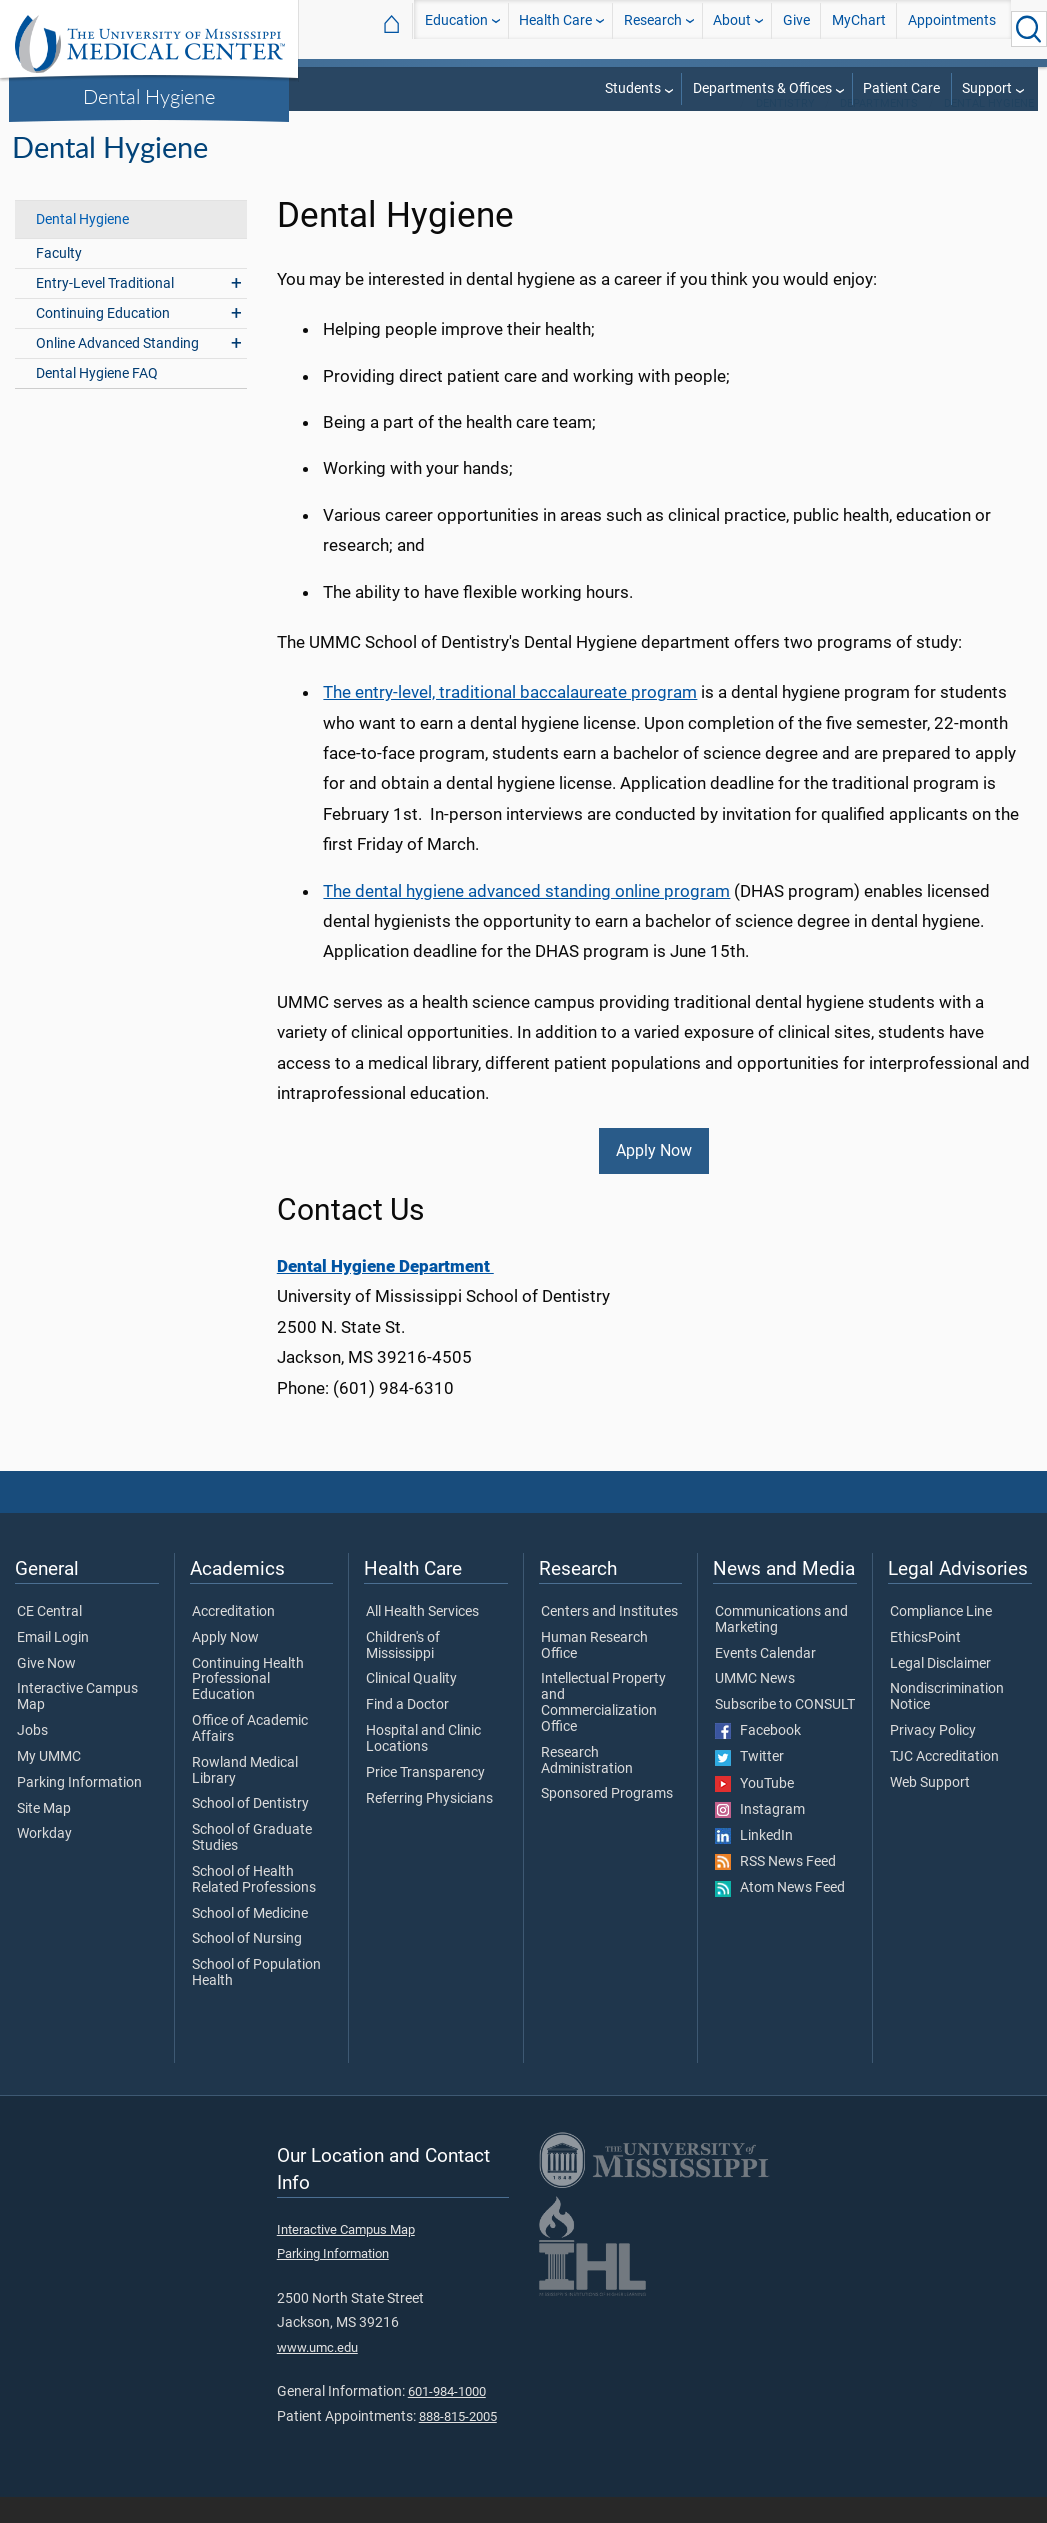  What do you see at coordinates (607, 1820) in the screenshot?
I see `Sponsored Programs` at bounding box center [607, 1820].